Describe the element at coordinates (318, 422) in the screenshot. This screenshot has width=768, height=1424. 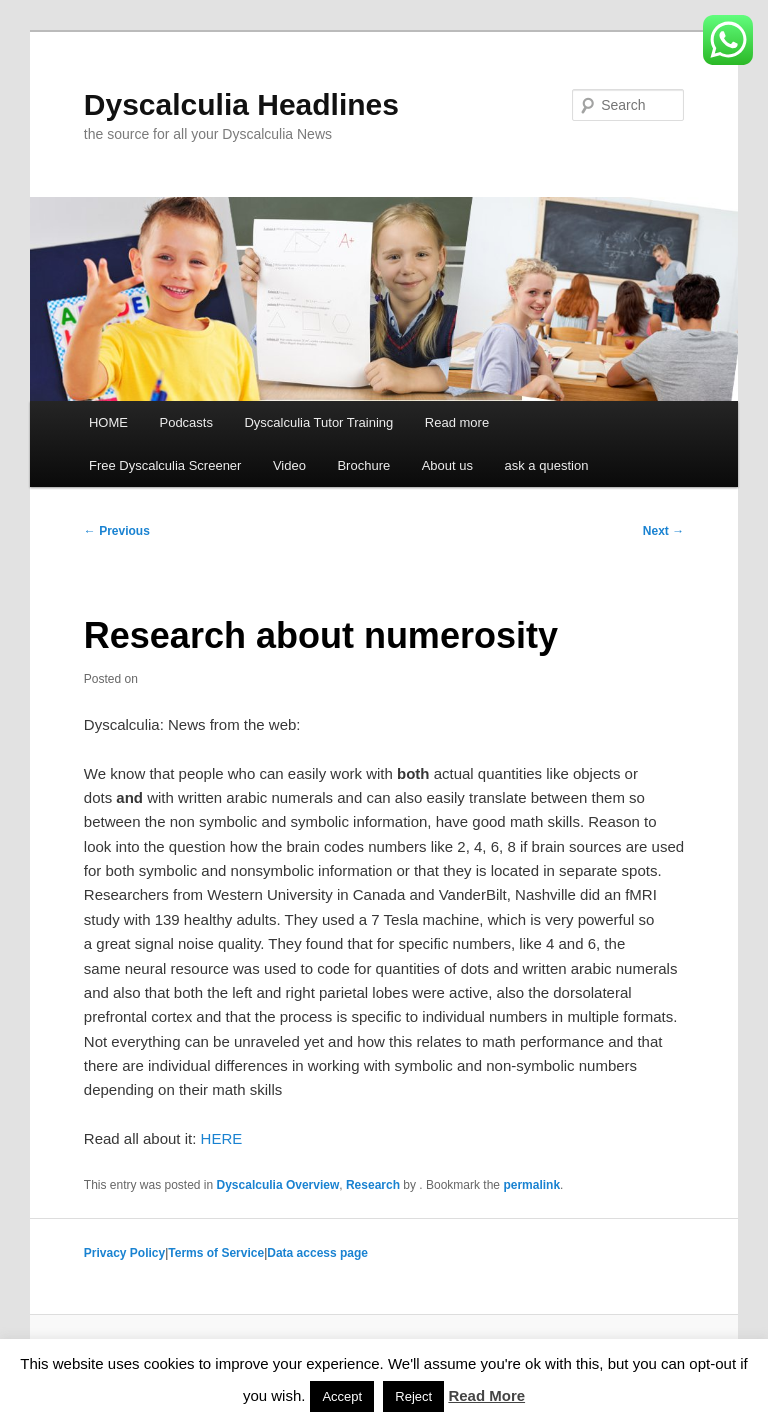
I see `Dyscalculia Tutor Training` at that location.